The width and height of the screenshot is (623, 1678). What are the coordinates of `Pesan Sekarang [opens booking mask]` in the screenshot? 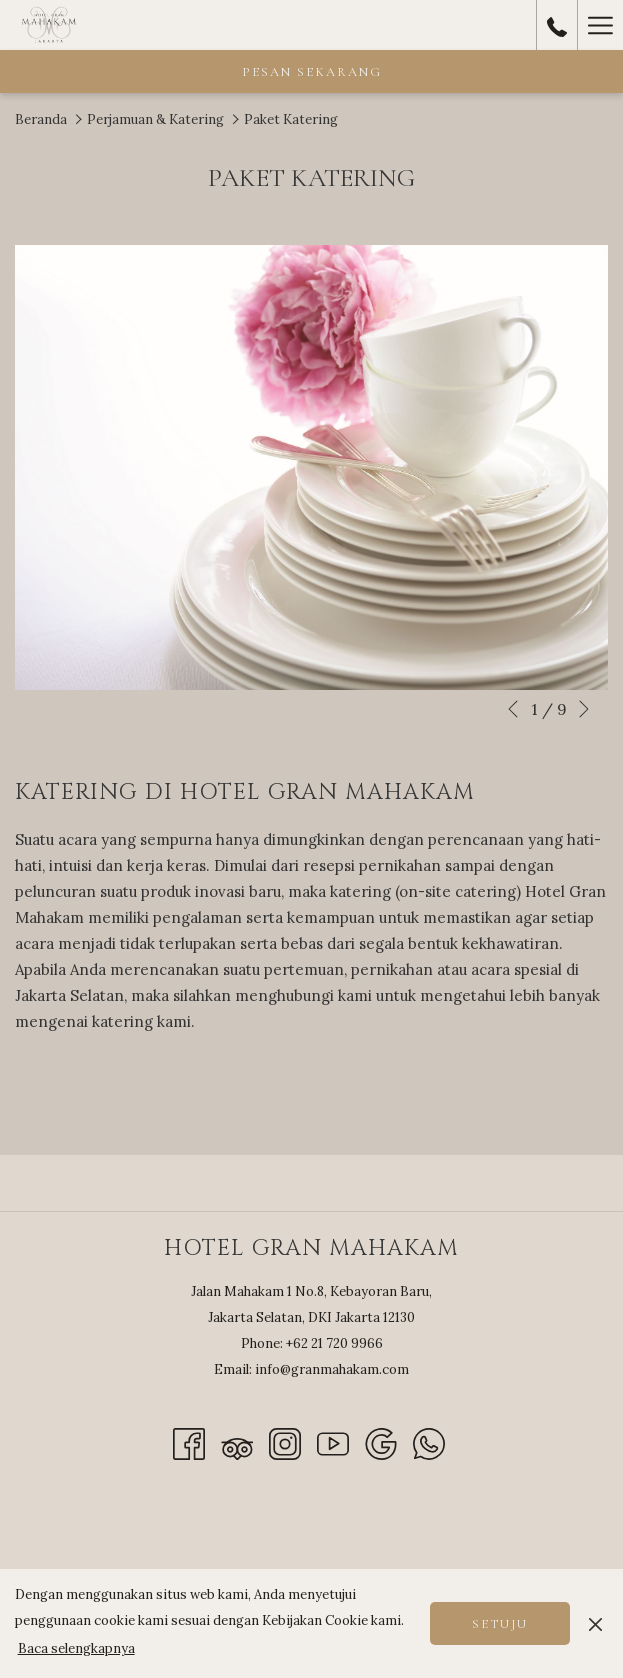 It's located at (312, 72).